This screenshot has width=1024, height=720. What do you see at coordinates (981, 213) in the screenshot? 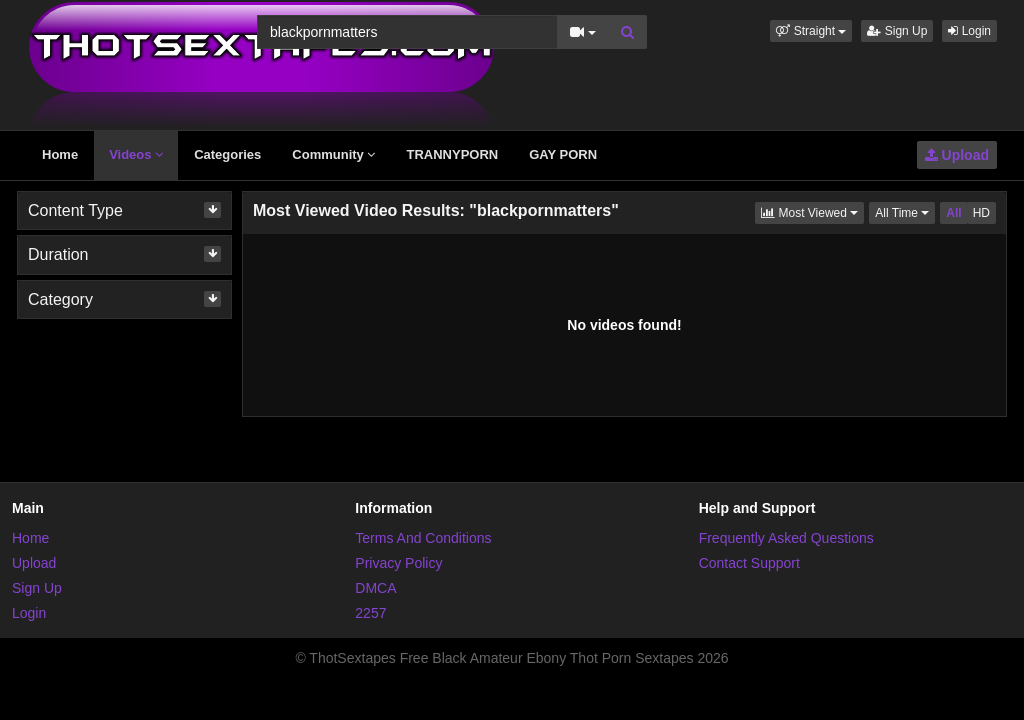
I see `HD` at bounding box center [981, 213].